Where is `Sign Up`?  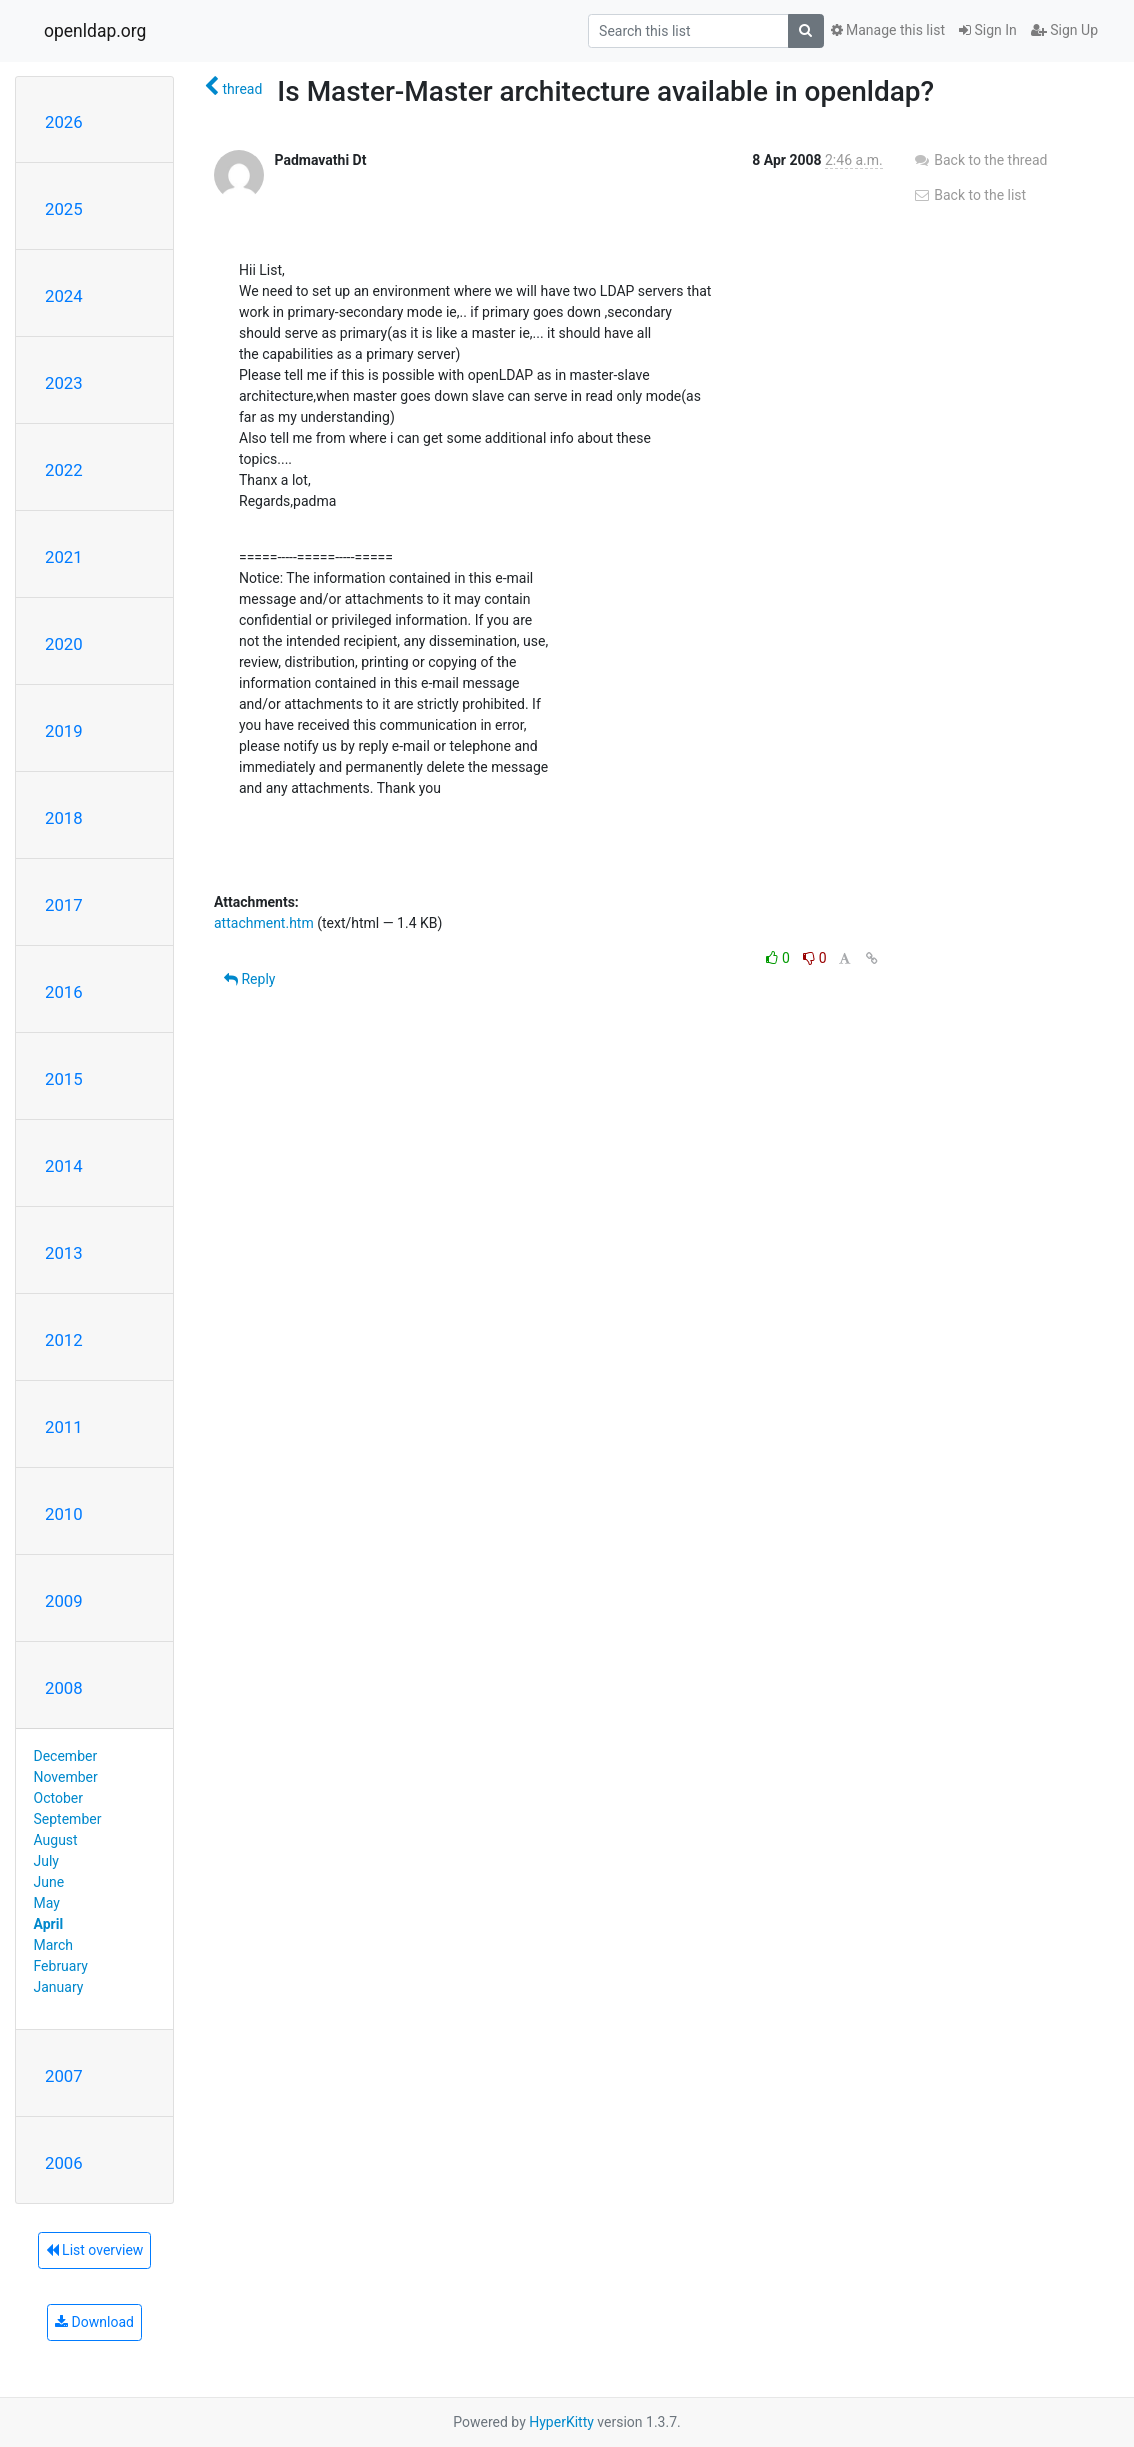
Sign Up is located at coordinates (1064, 30).